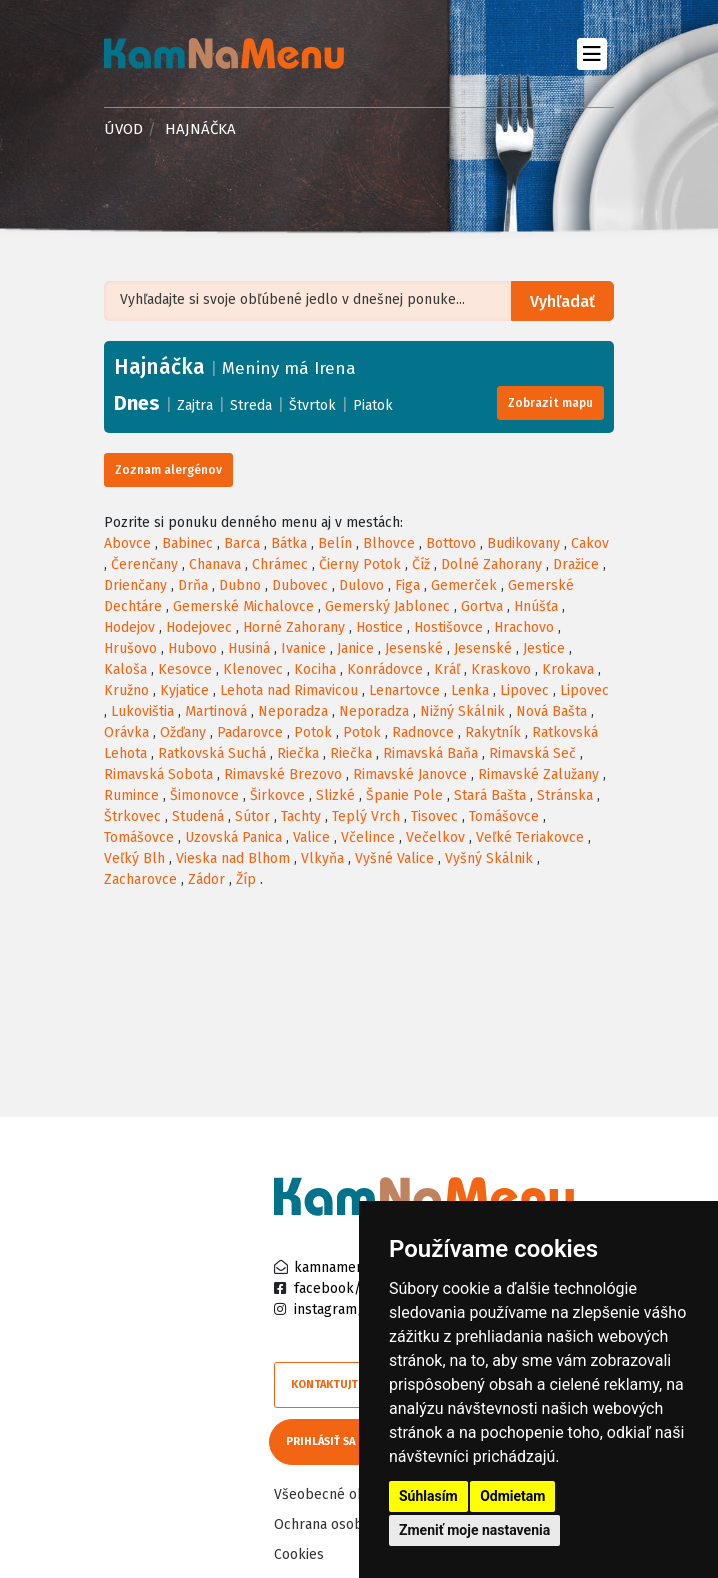  I want to click on Zajtra, so click(195, 405).